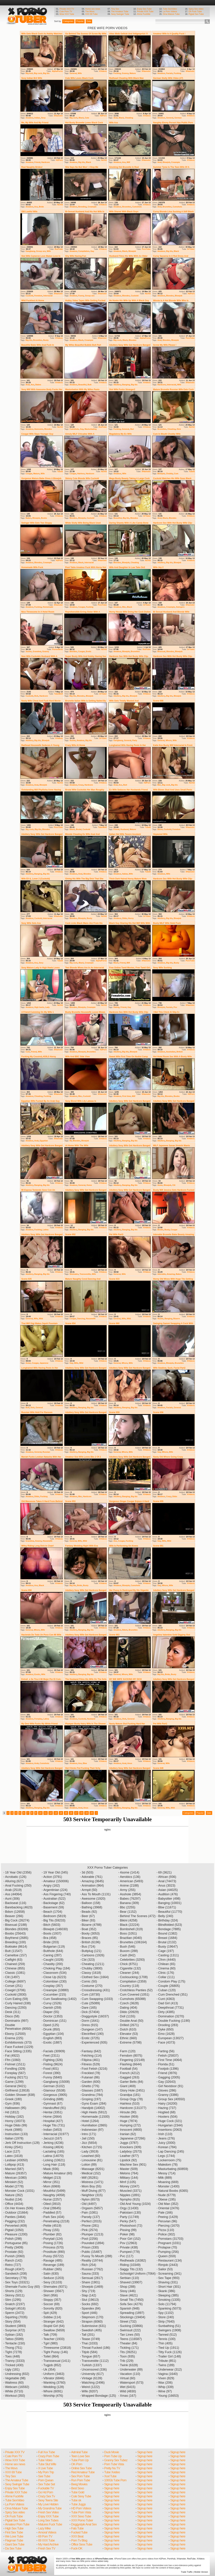 The height and width of the screenshot is (2576, 215). I want to click on Tricked, so click(10, 2365).